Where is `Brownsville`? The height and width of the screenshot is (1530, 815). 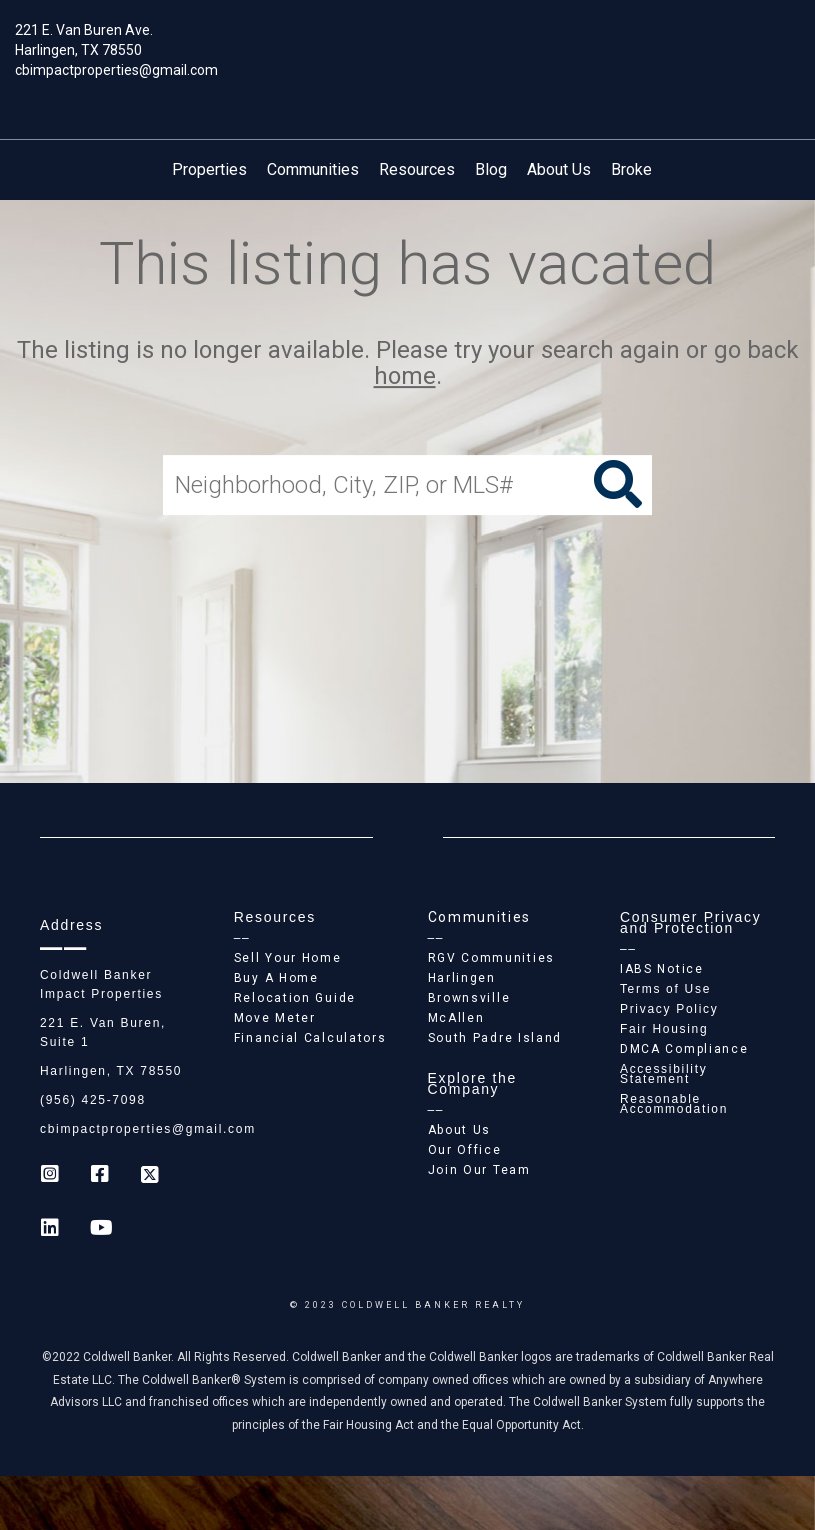
Brownsville is located at coordinates (469, 998).